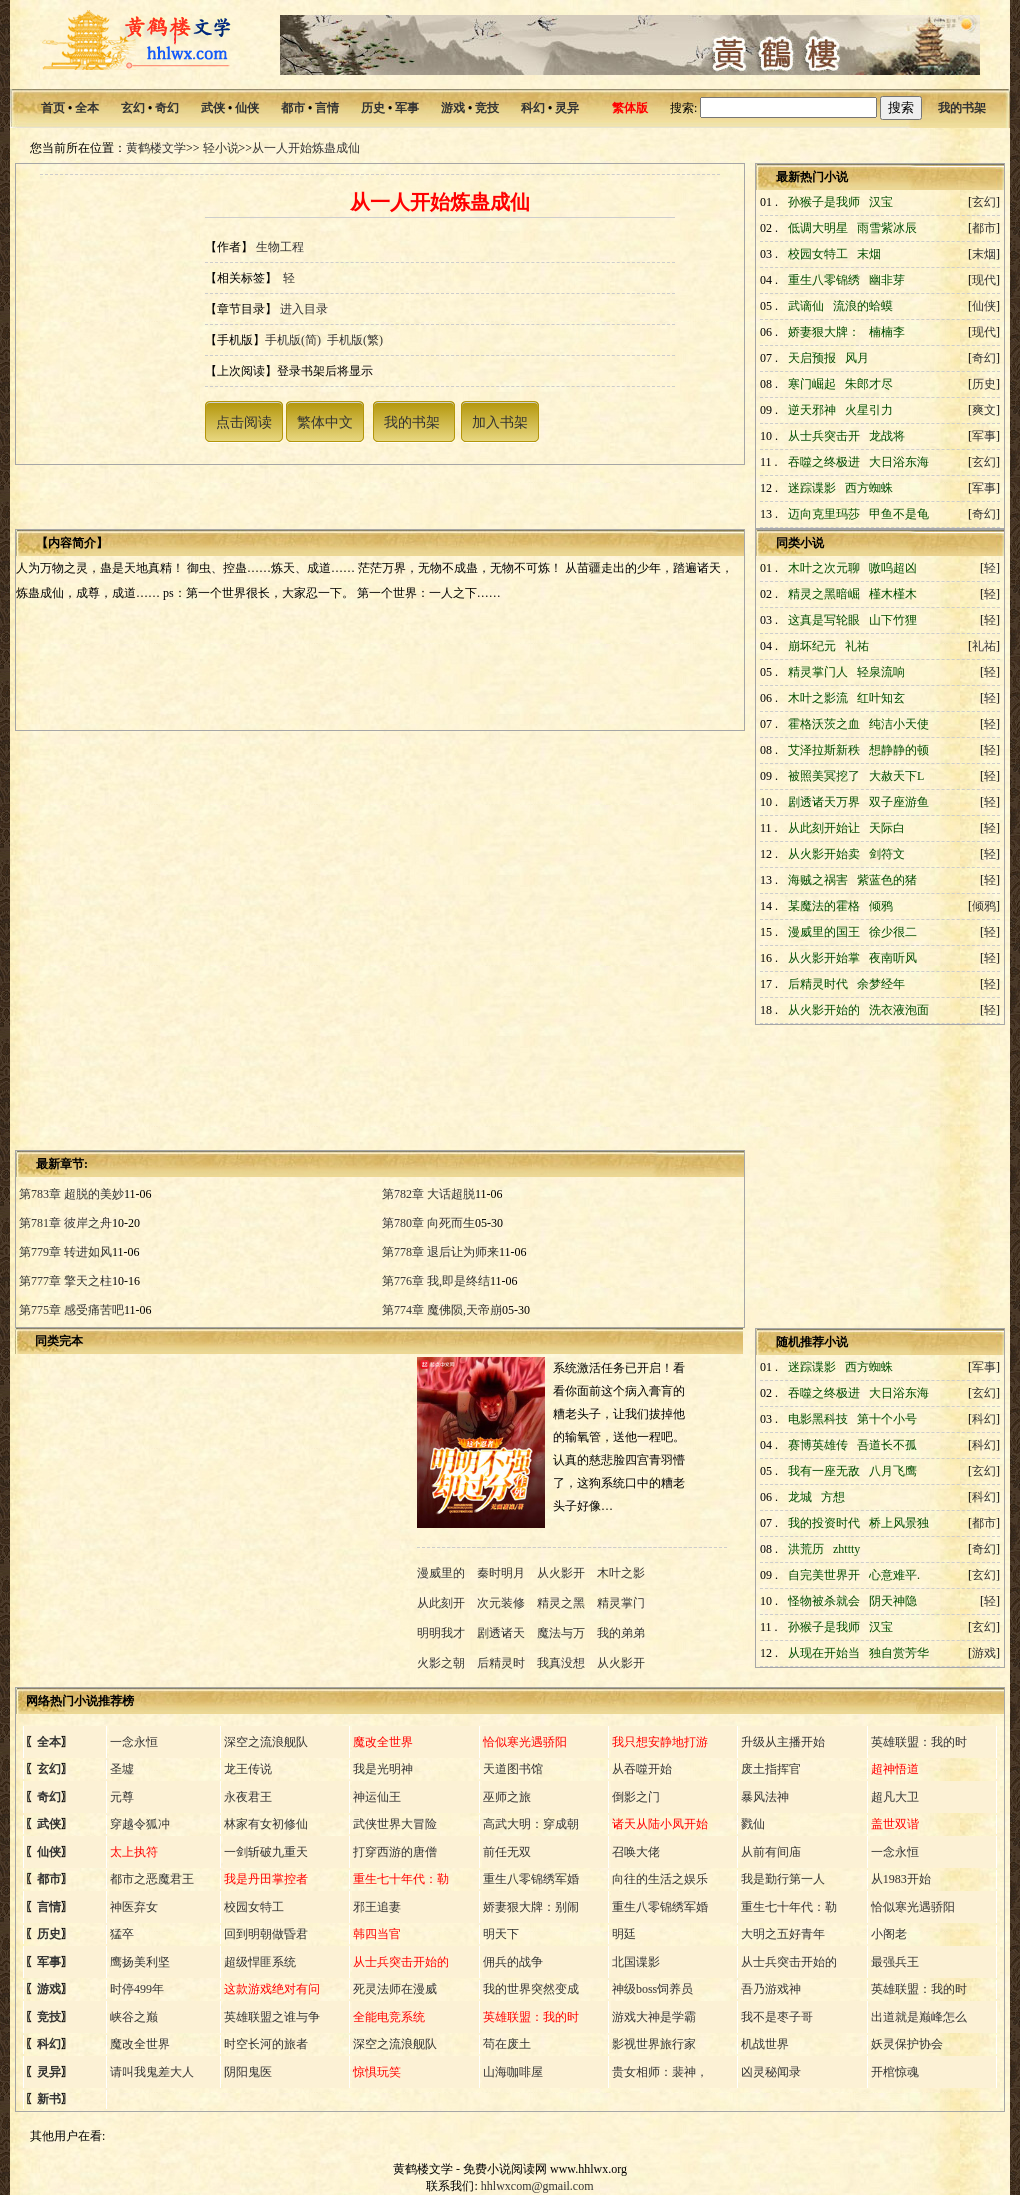  What do you see at coordinates (869, 410) in the screenshot?
I see `火星引力` at bounding box center [869, 410].